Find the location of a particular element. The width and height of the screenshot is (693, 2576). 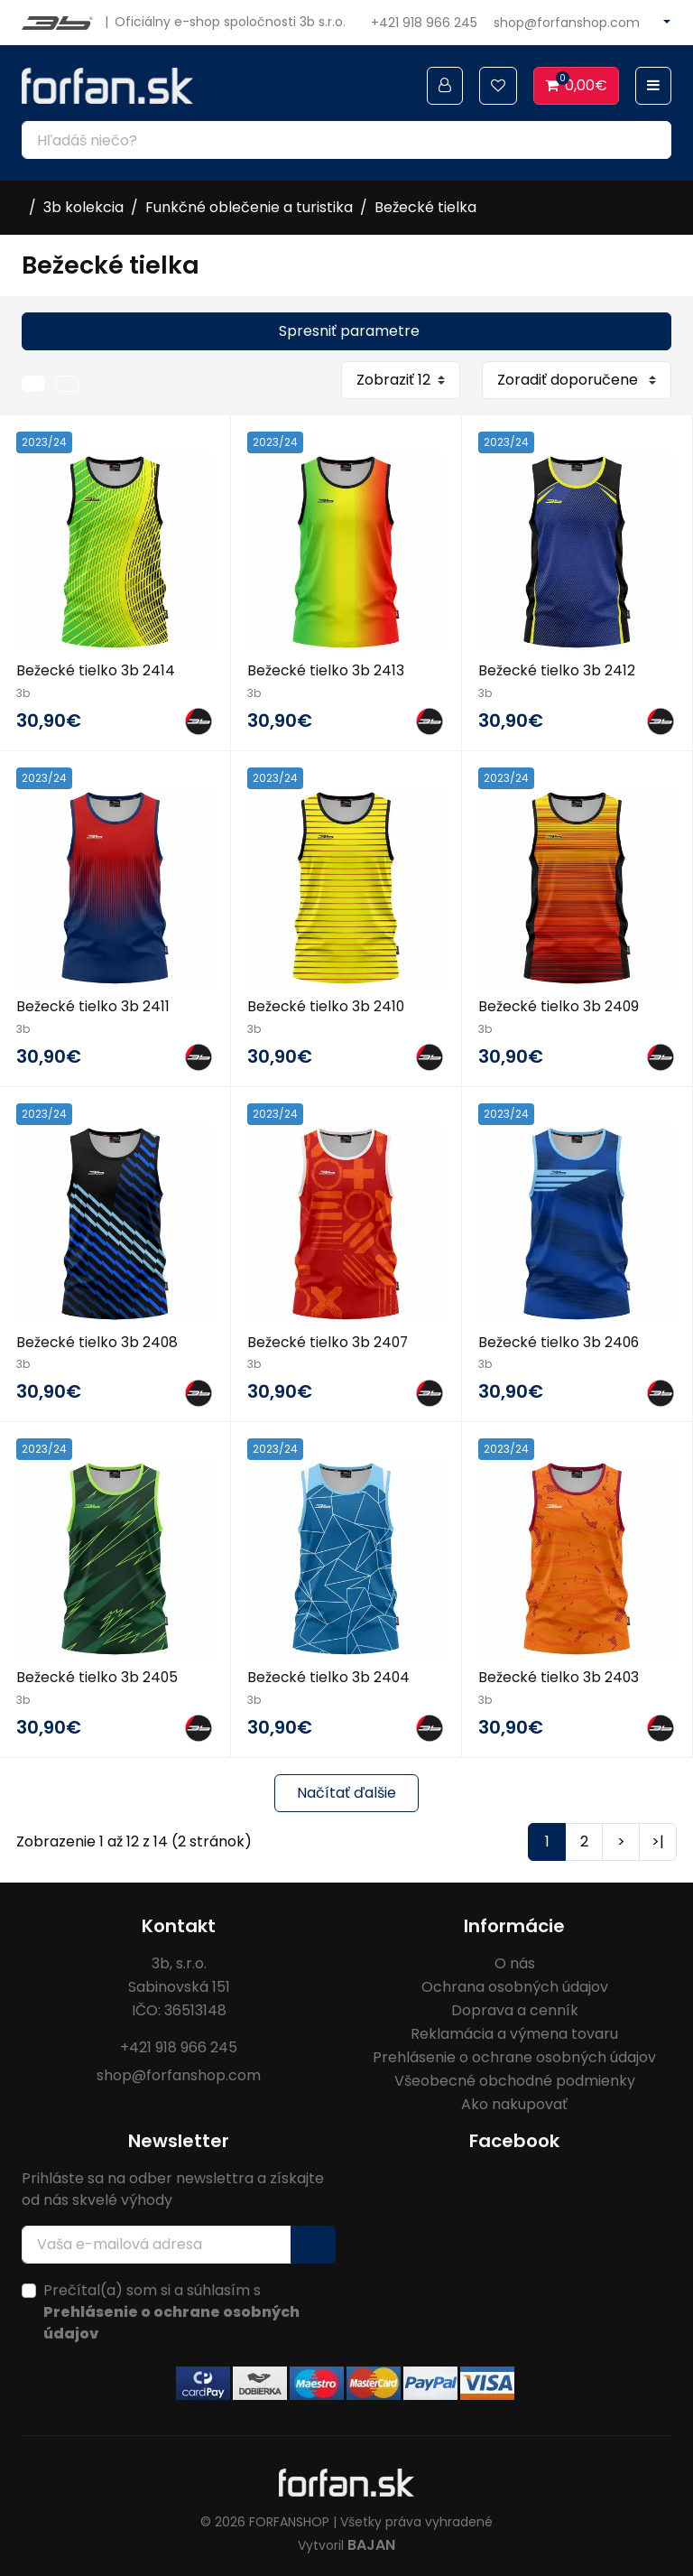

Bežecké tielko 3b 2407 is located at coordinates (329, 1340).